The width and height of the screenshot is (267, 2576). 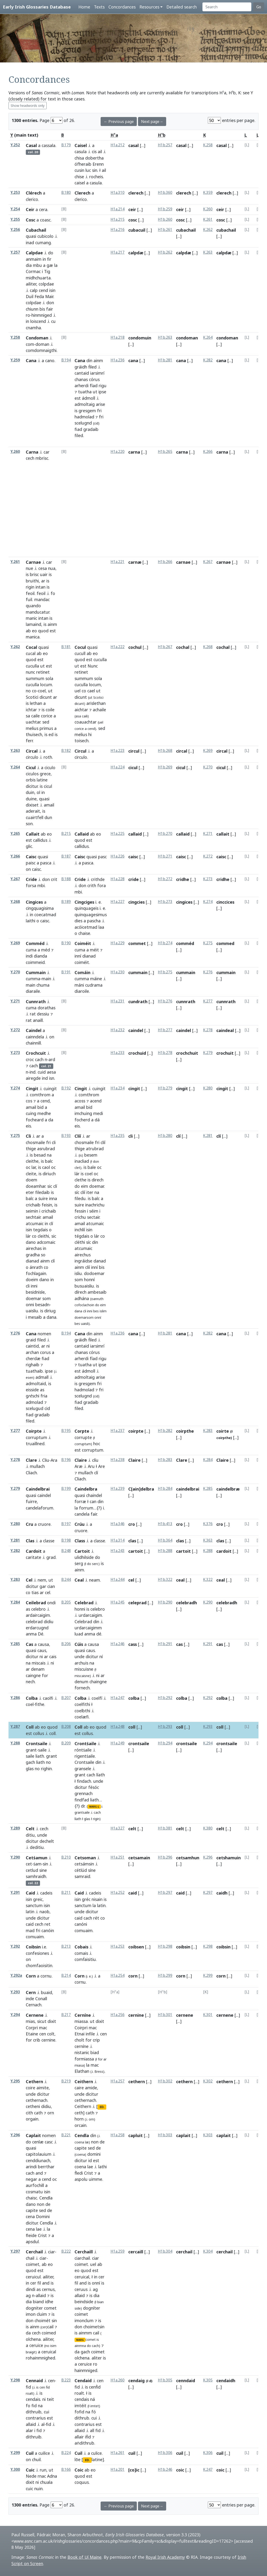 What do you see at coordinates (34, 253) in the screenshot?
I see `Calpdae` at bounding box center [34, 253].